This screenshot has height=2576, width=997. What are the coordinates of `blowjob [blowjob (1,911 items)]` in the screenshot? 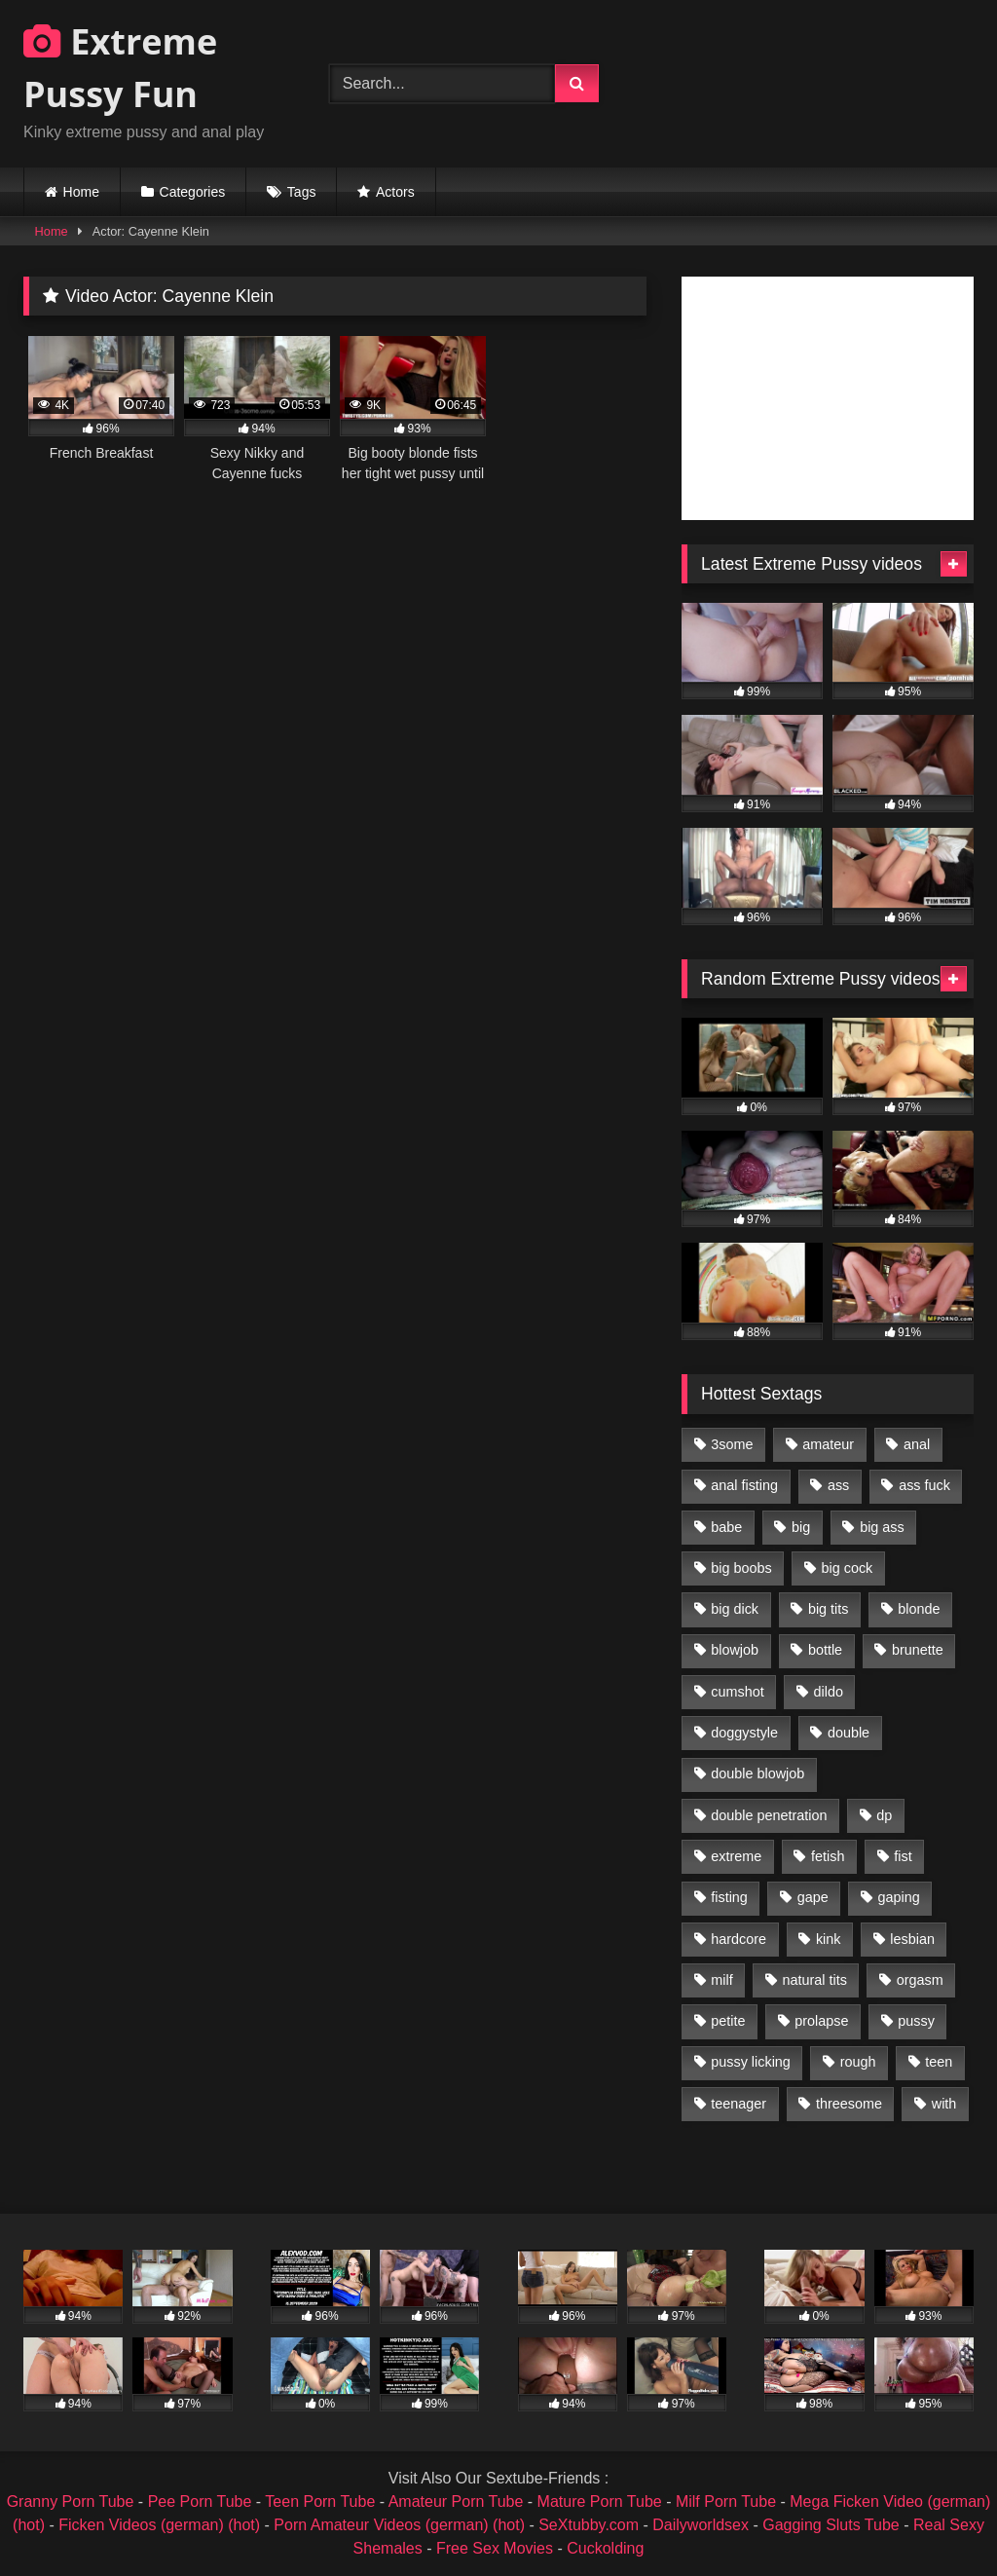 It's located at (734, 1650).